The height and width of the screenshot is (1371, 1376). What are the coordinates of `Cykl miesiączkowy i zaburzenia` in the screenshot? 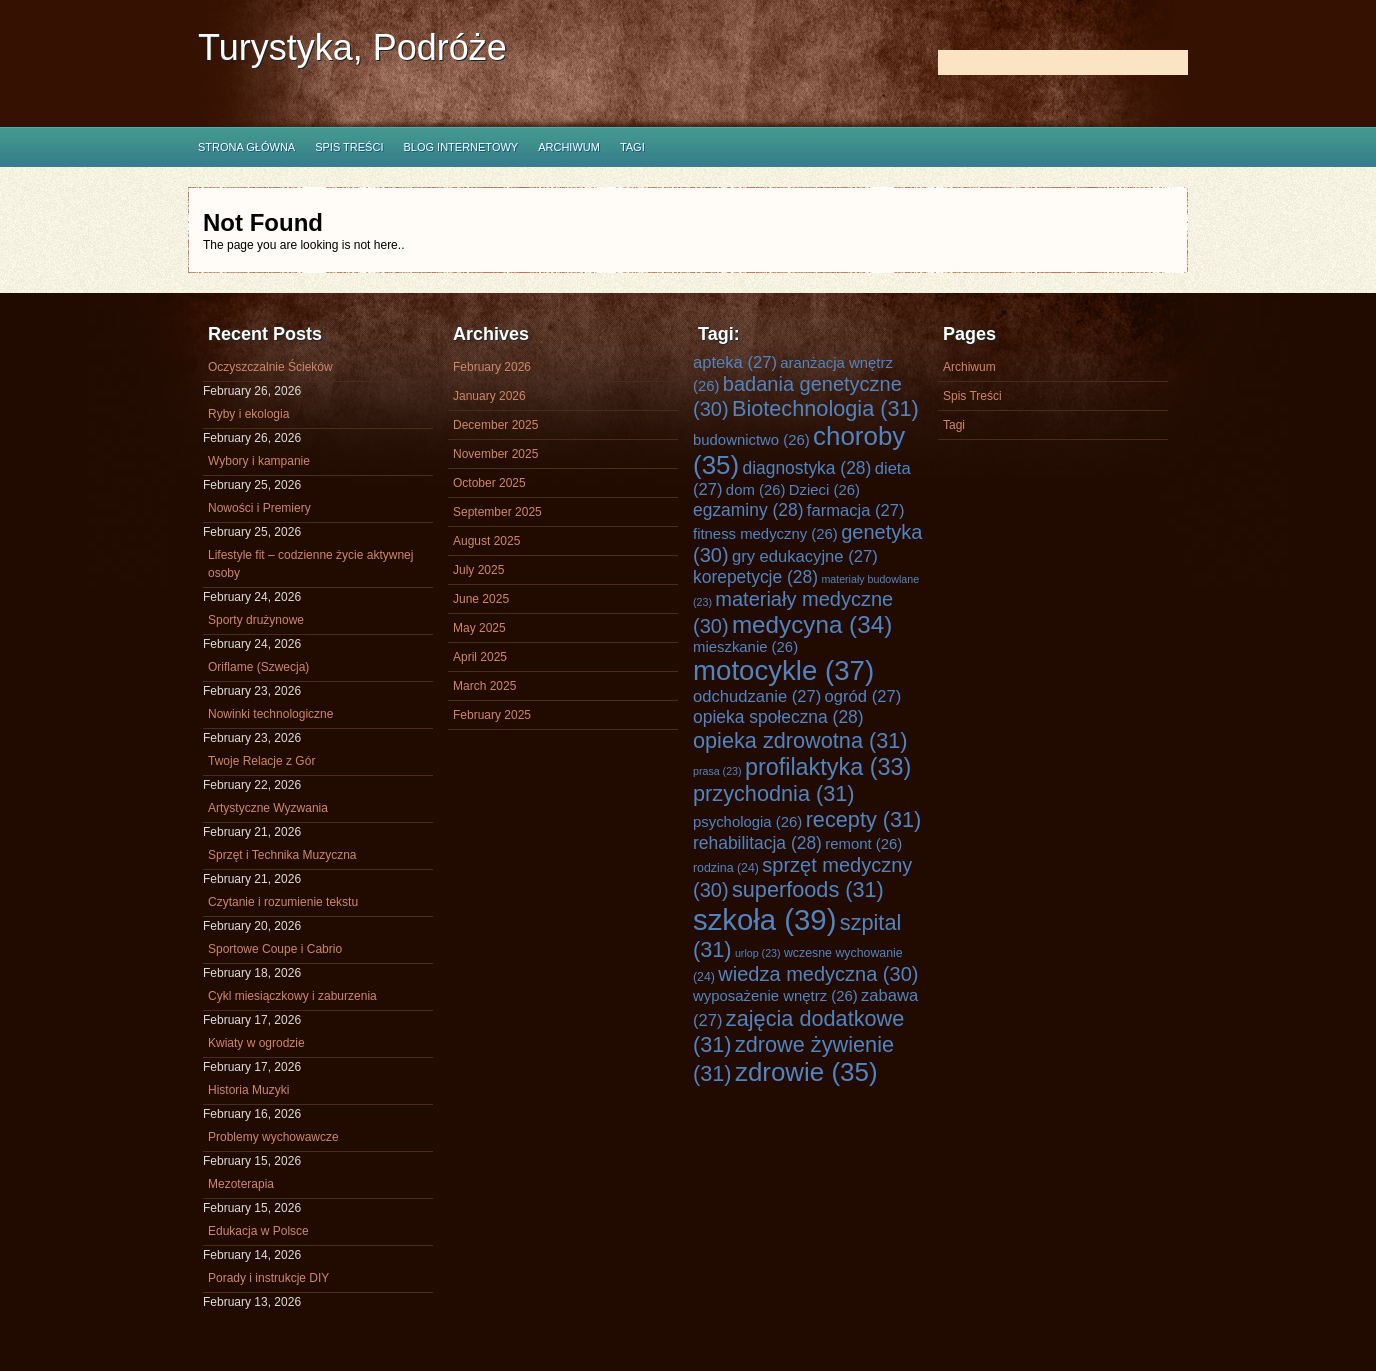 It's located at (292, 996).